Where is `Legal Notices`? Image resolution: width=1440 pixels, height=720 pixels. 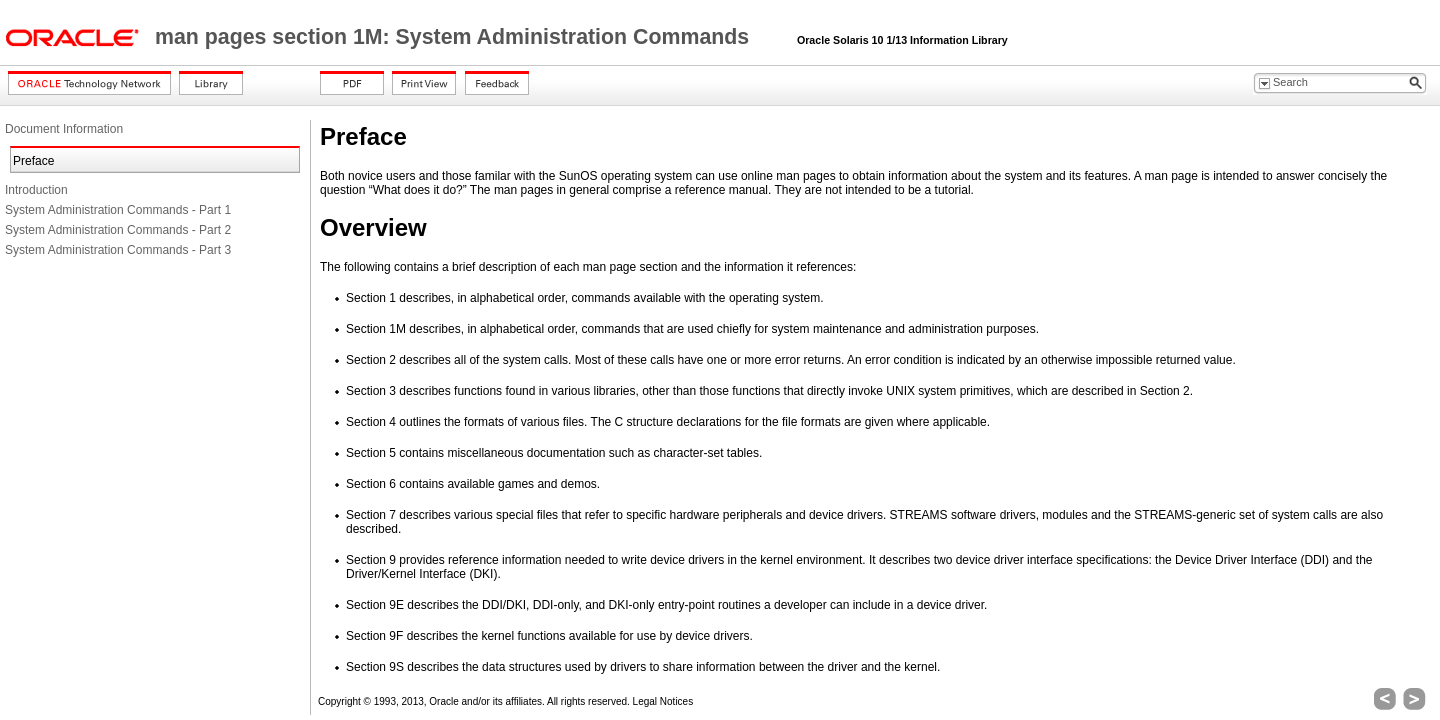 Legal Notices is located at coordinates (663, 701).